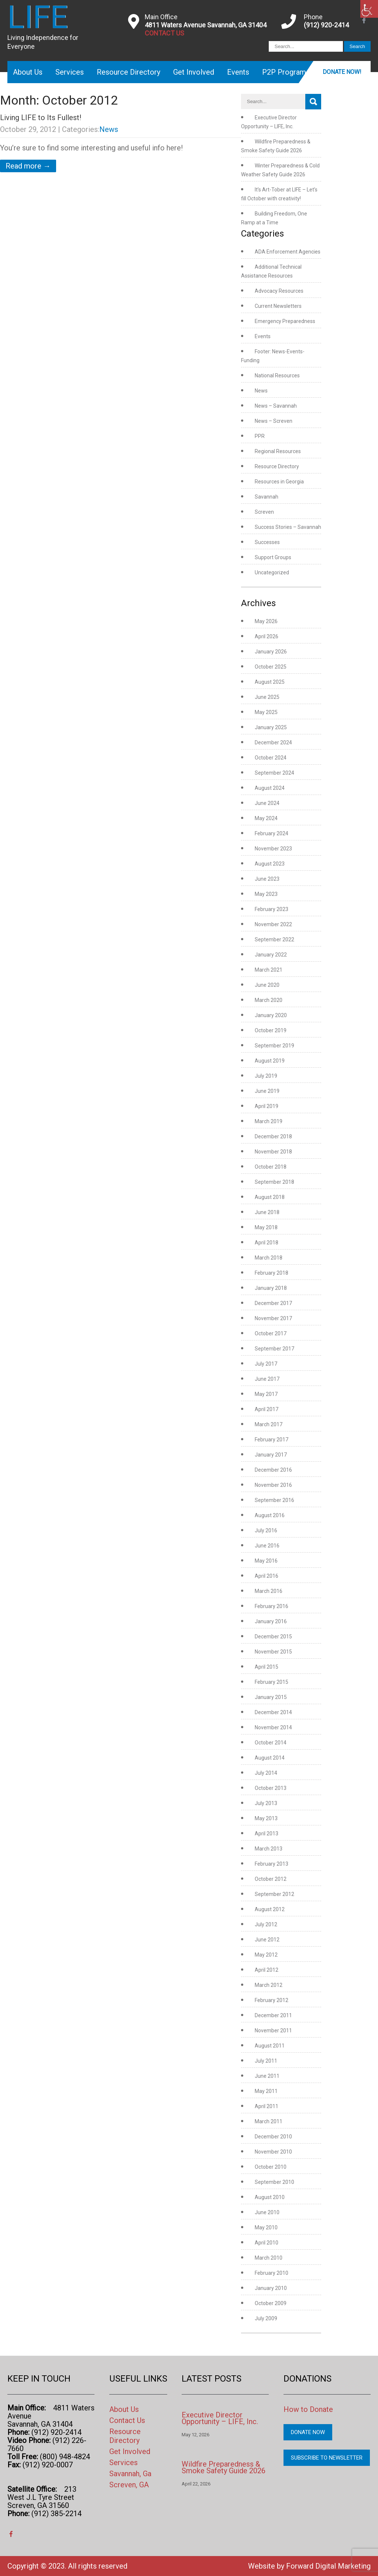  What do you see at coordinates (268, 1849) in the screenshot?
I see `March 2013 [link]` at bounding box center [268, 1849].